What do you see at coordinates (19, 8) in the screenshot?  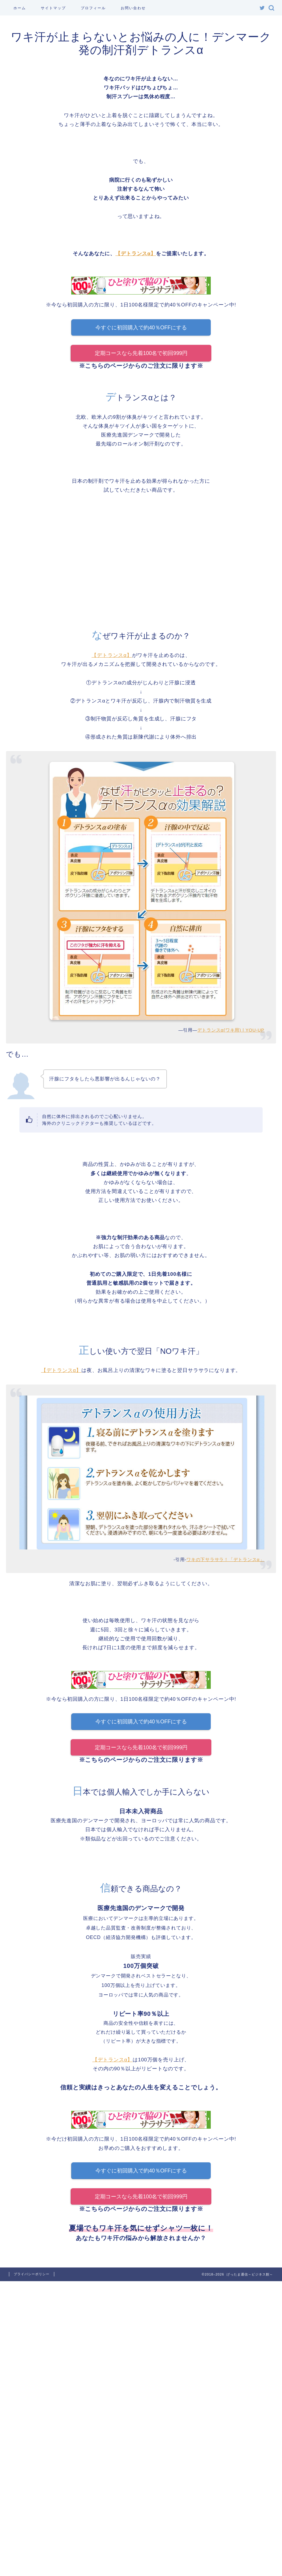 I see `ホーム` at bounding box center [19, 8].